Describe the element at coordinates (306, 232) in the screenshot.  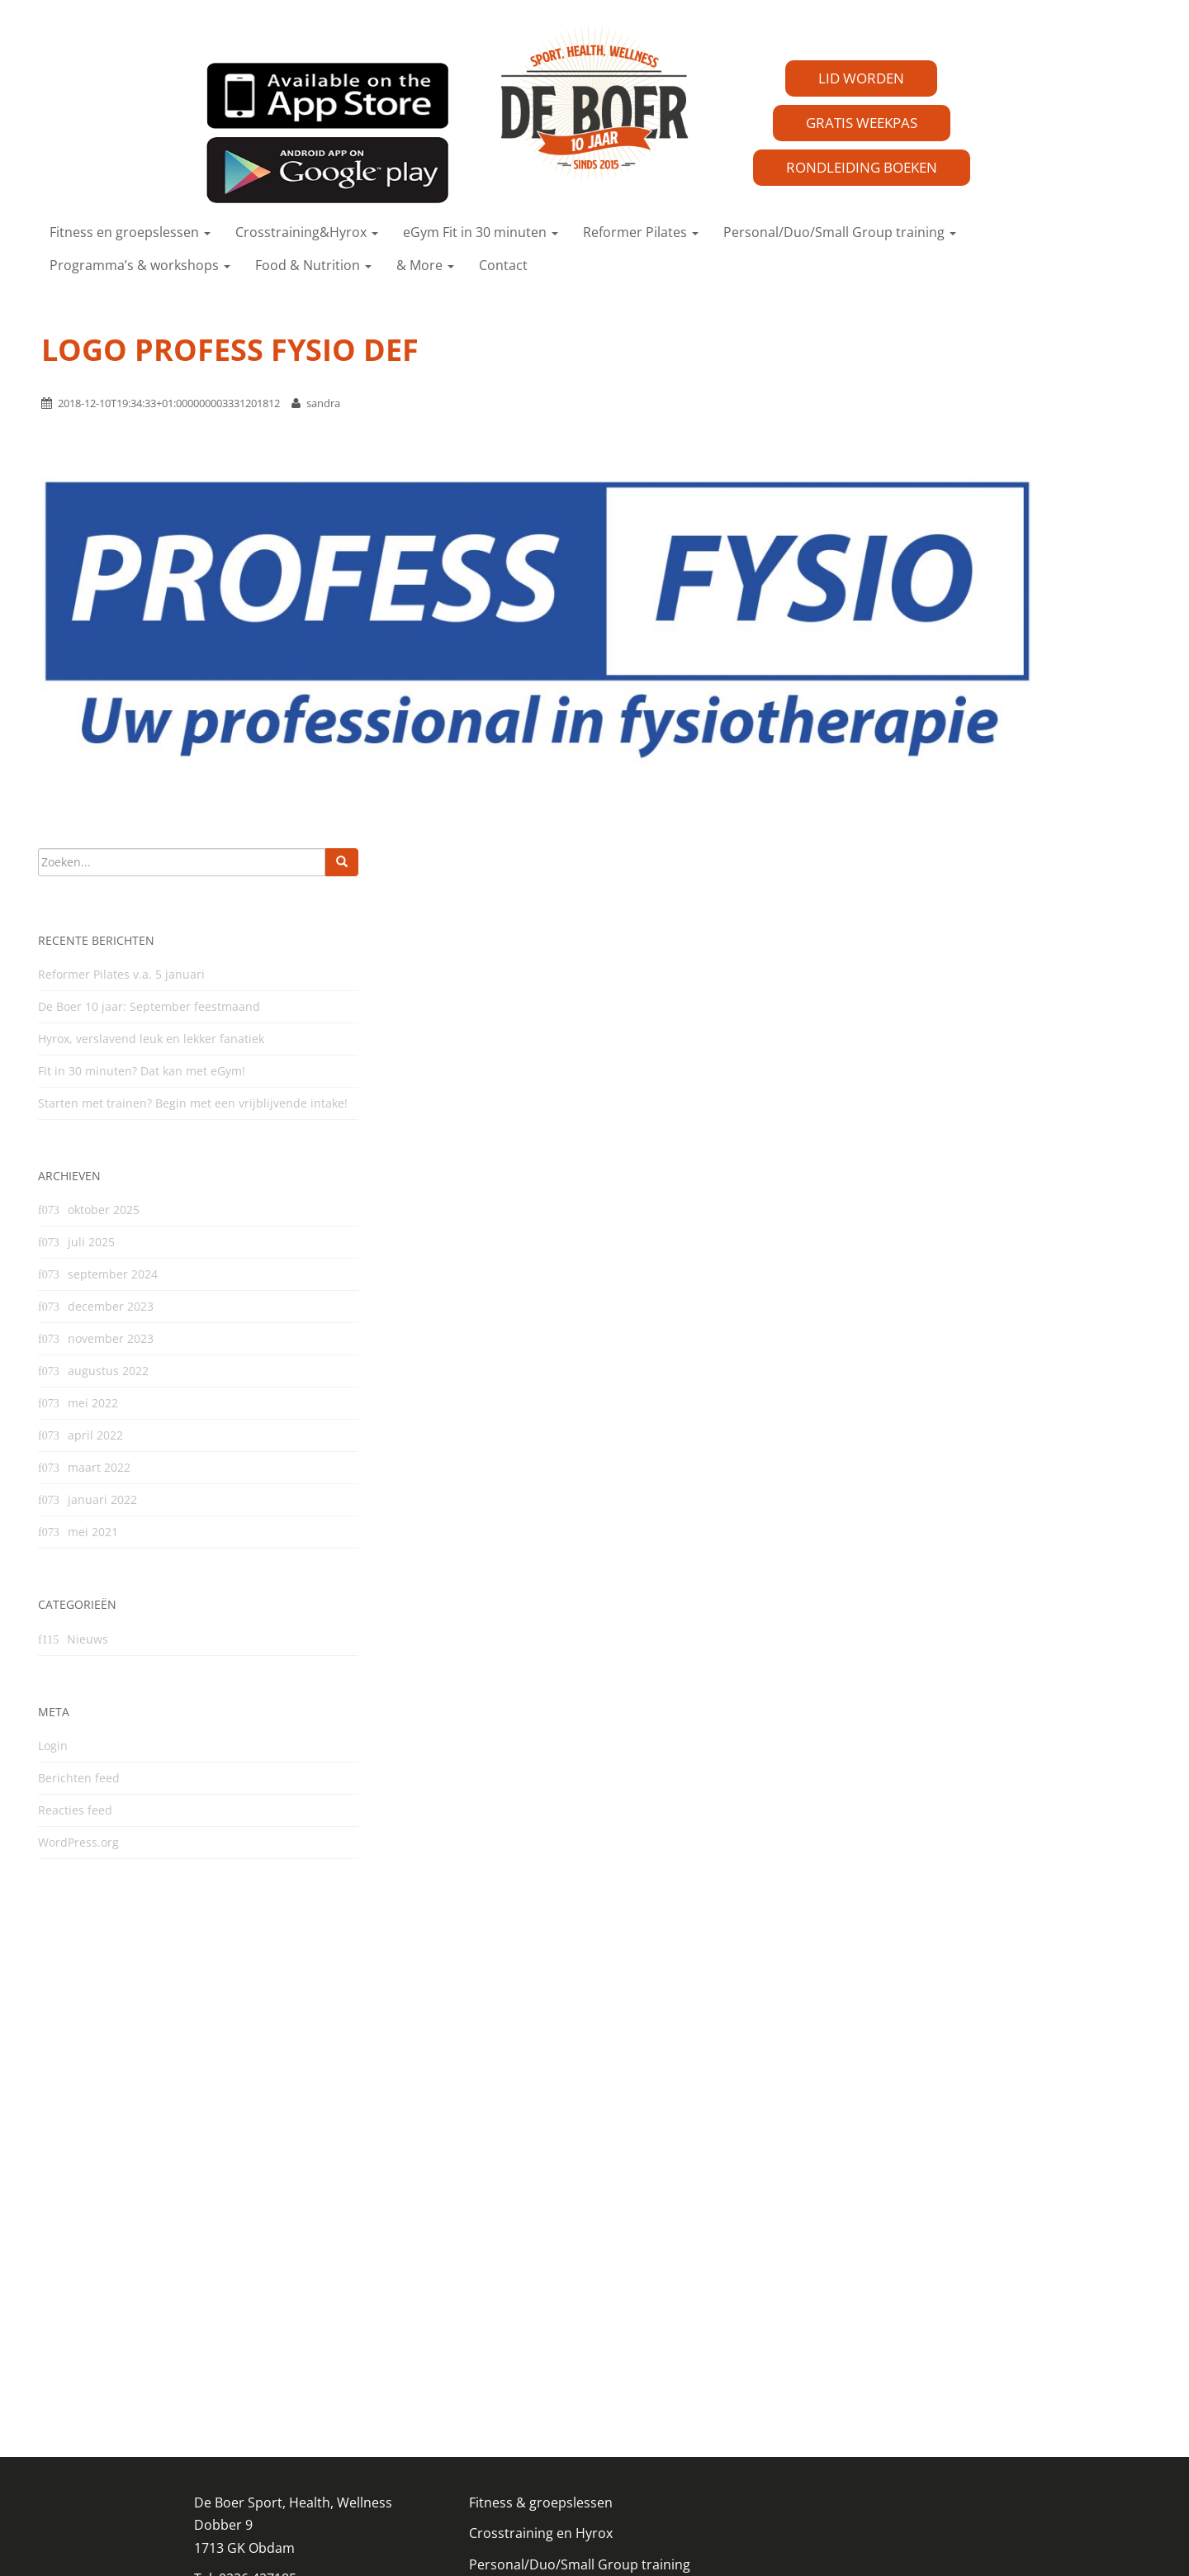
I see `Crosstraining&Hyrox` at that location.